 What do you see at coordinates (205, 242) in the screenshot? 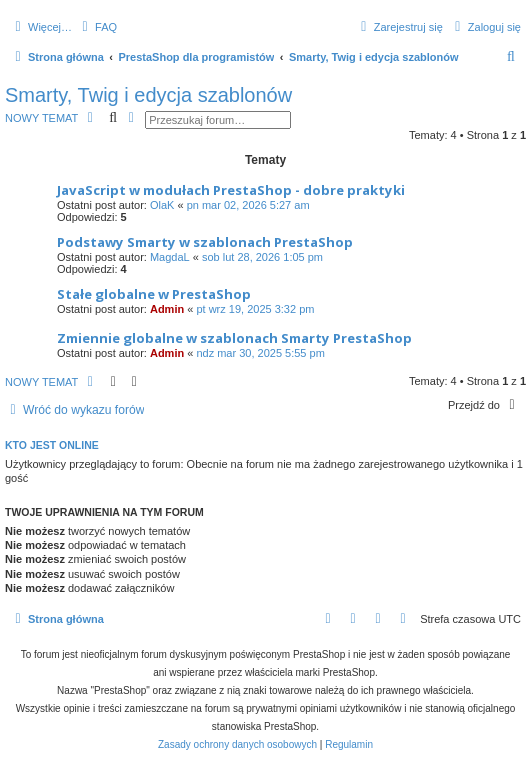
I see `Podstawy Smarty w szablonach PrestaShop` at bounding box center [205, 242].